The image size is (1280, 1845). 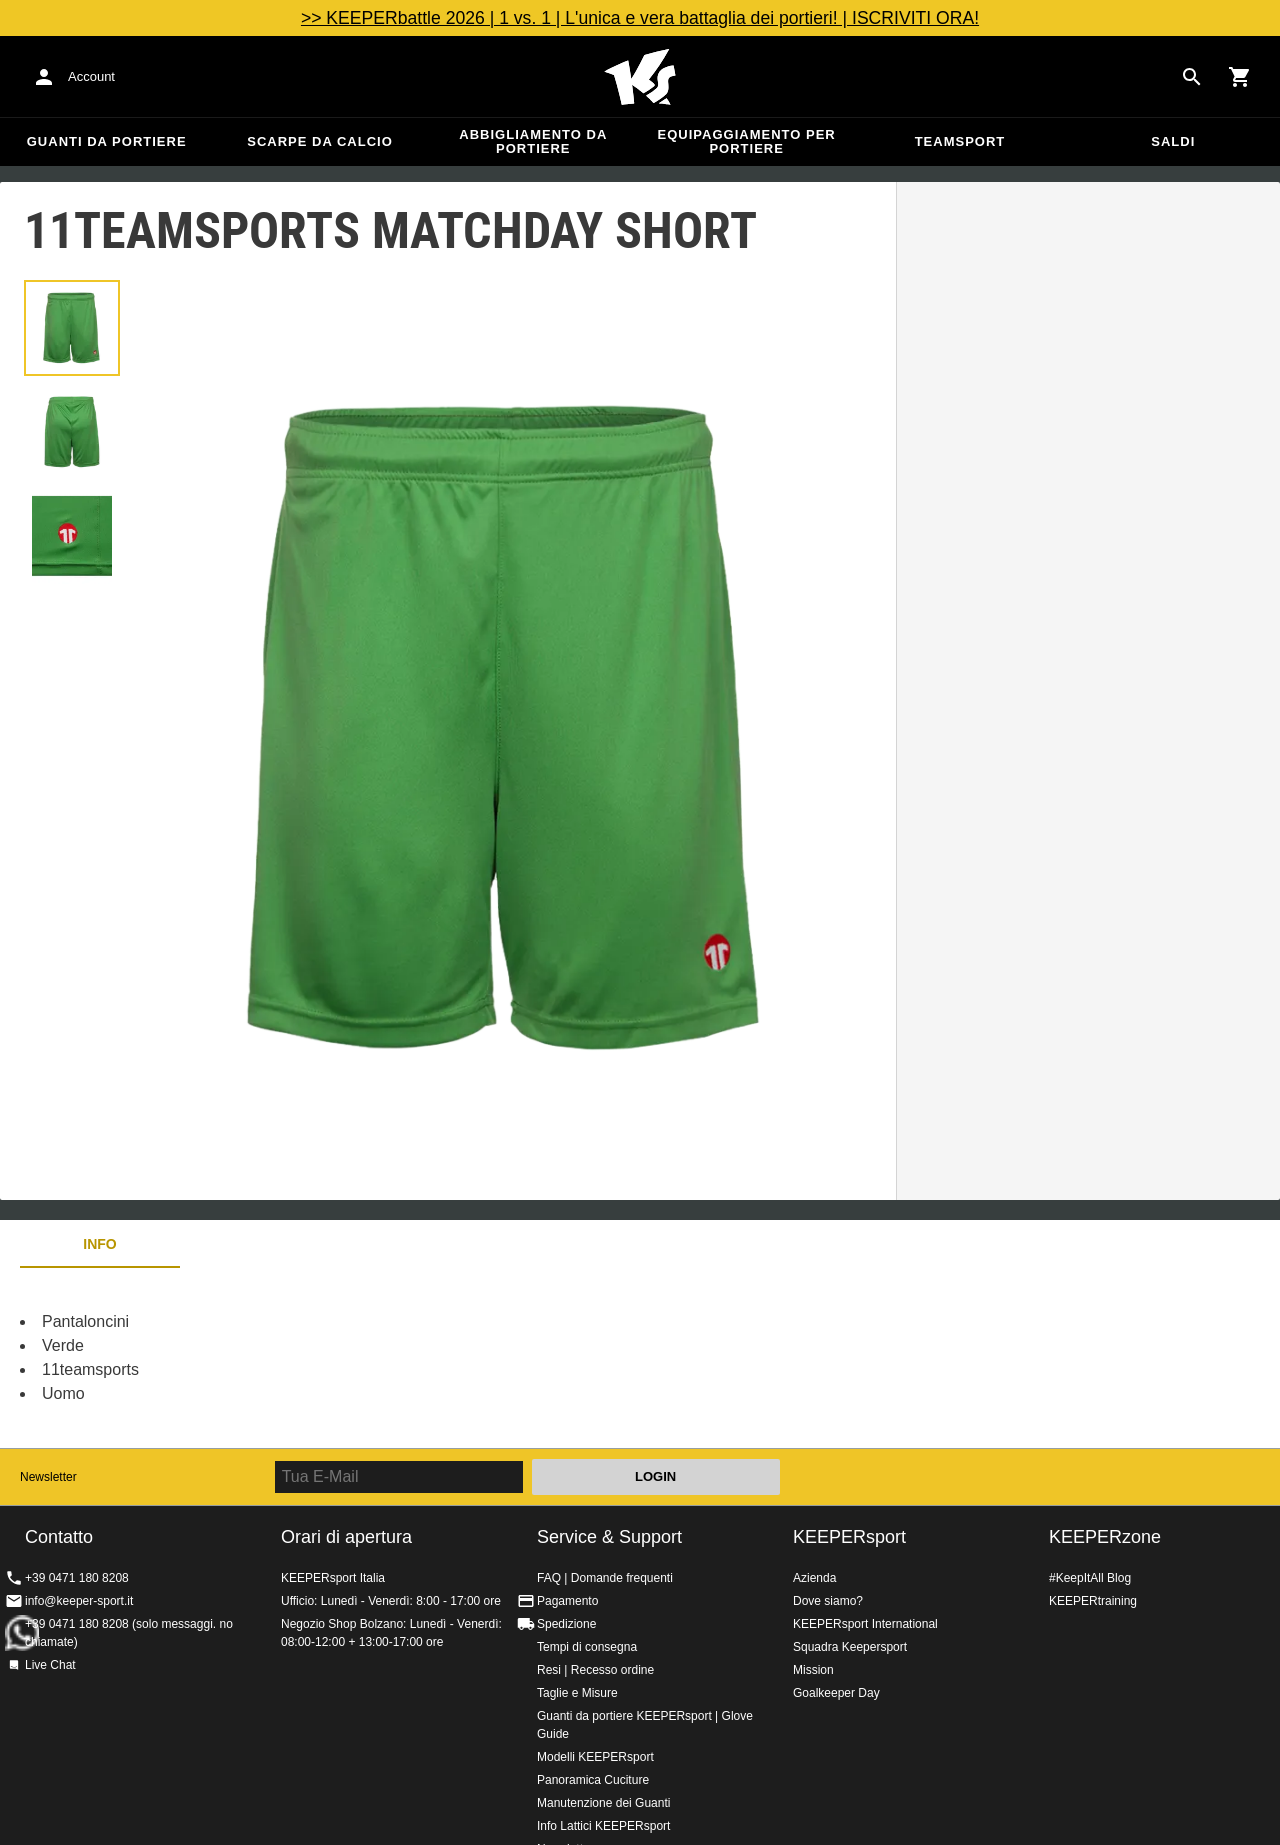 I want to click on Equipaggiamento per portiere, so click(x=747, y=141).